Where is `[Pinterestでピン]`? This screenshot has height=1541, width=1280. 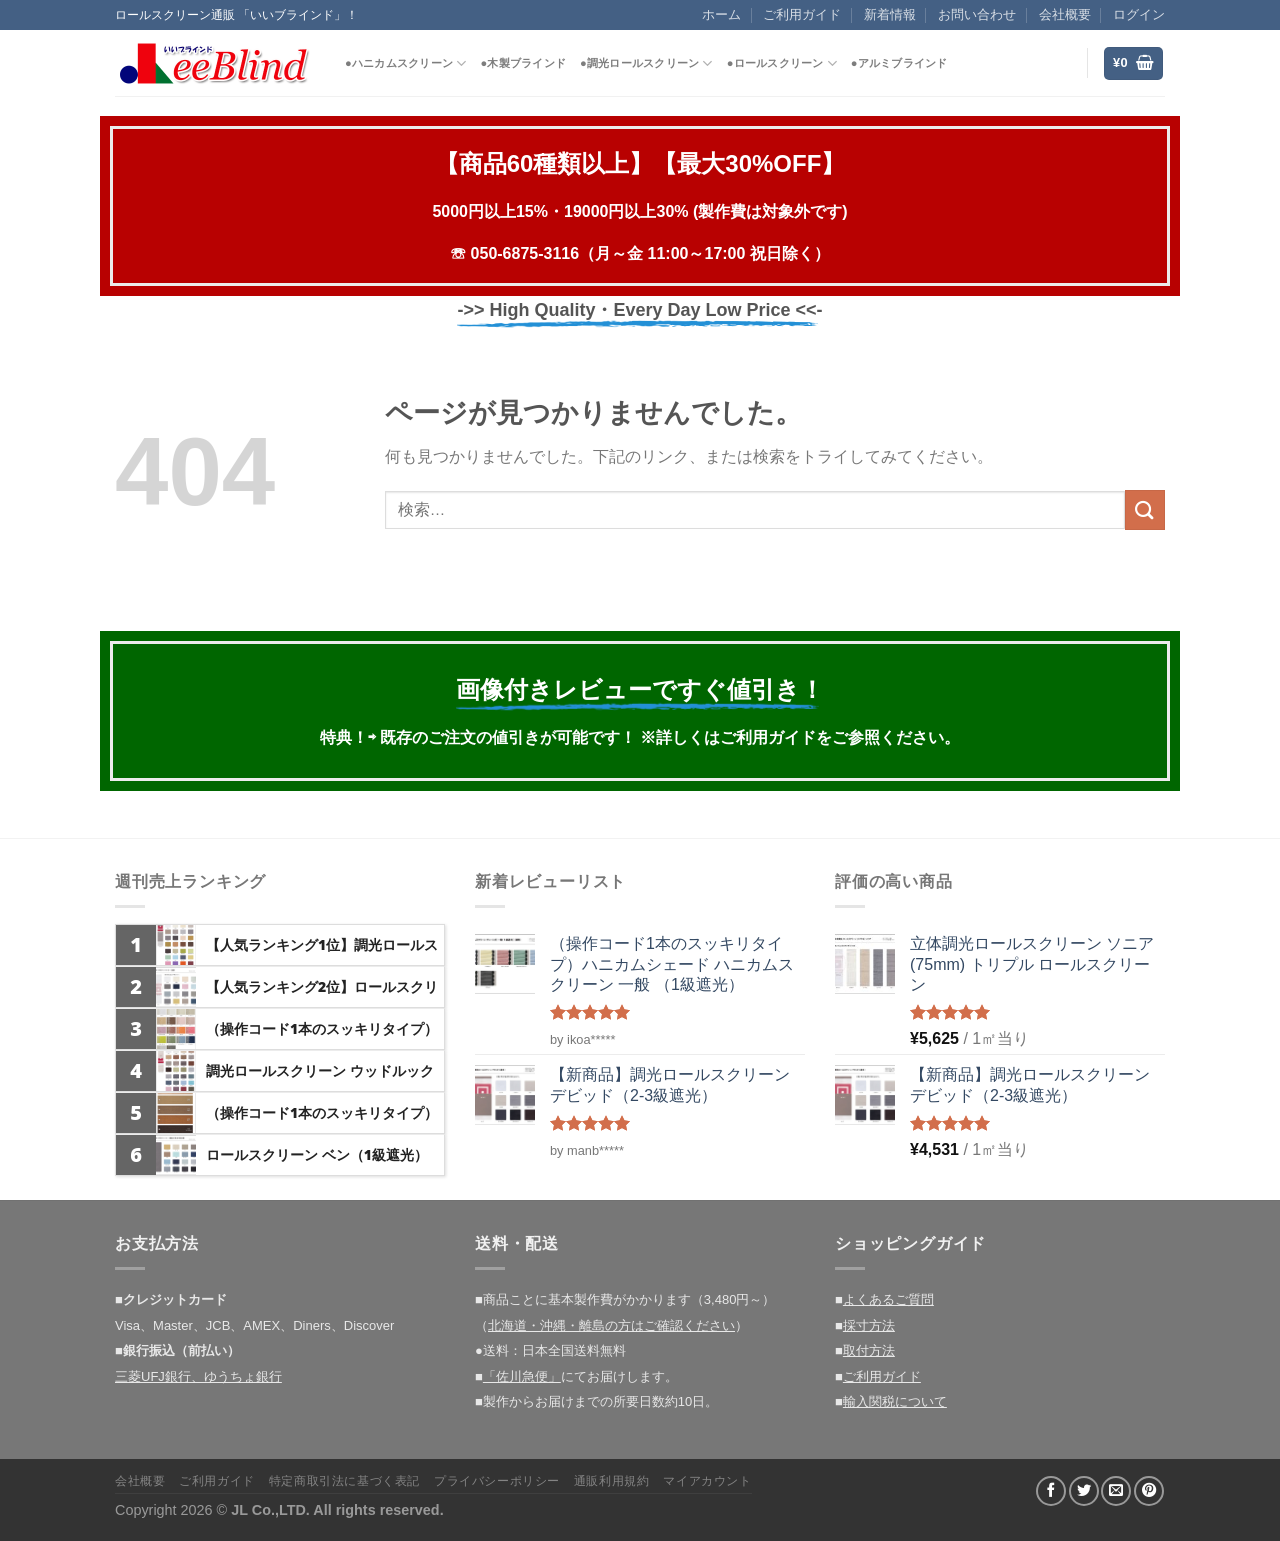 [Pinterestでピン] is located at coordinates (1149, 1491).